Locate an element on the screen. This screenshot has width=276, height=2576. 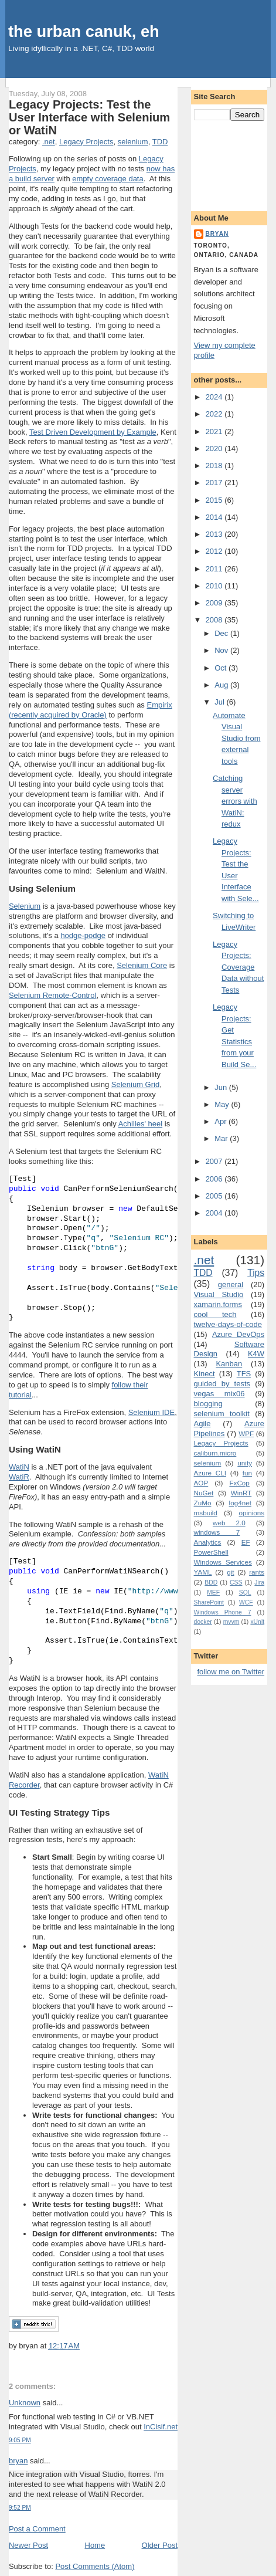
Windows Phone 7 is located at coordinates (222, 1612).